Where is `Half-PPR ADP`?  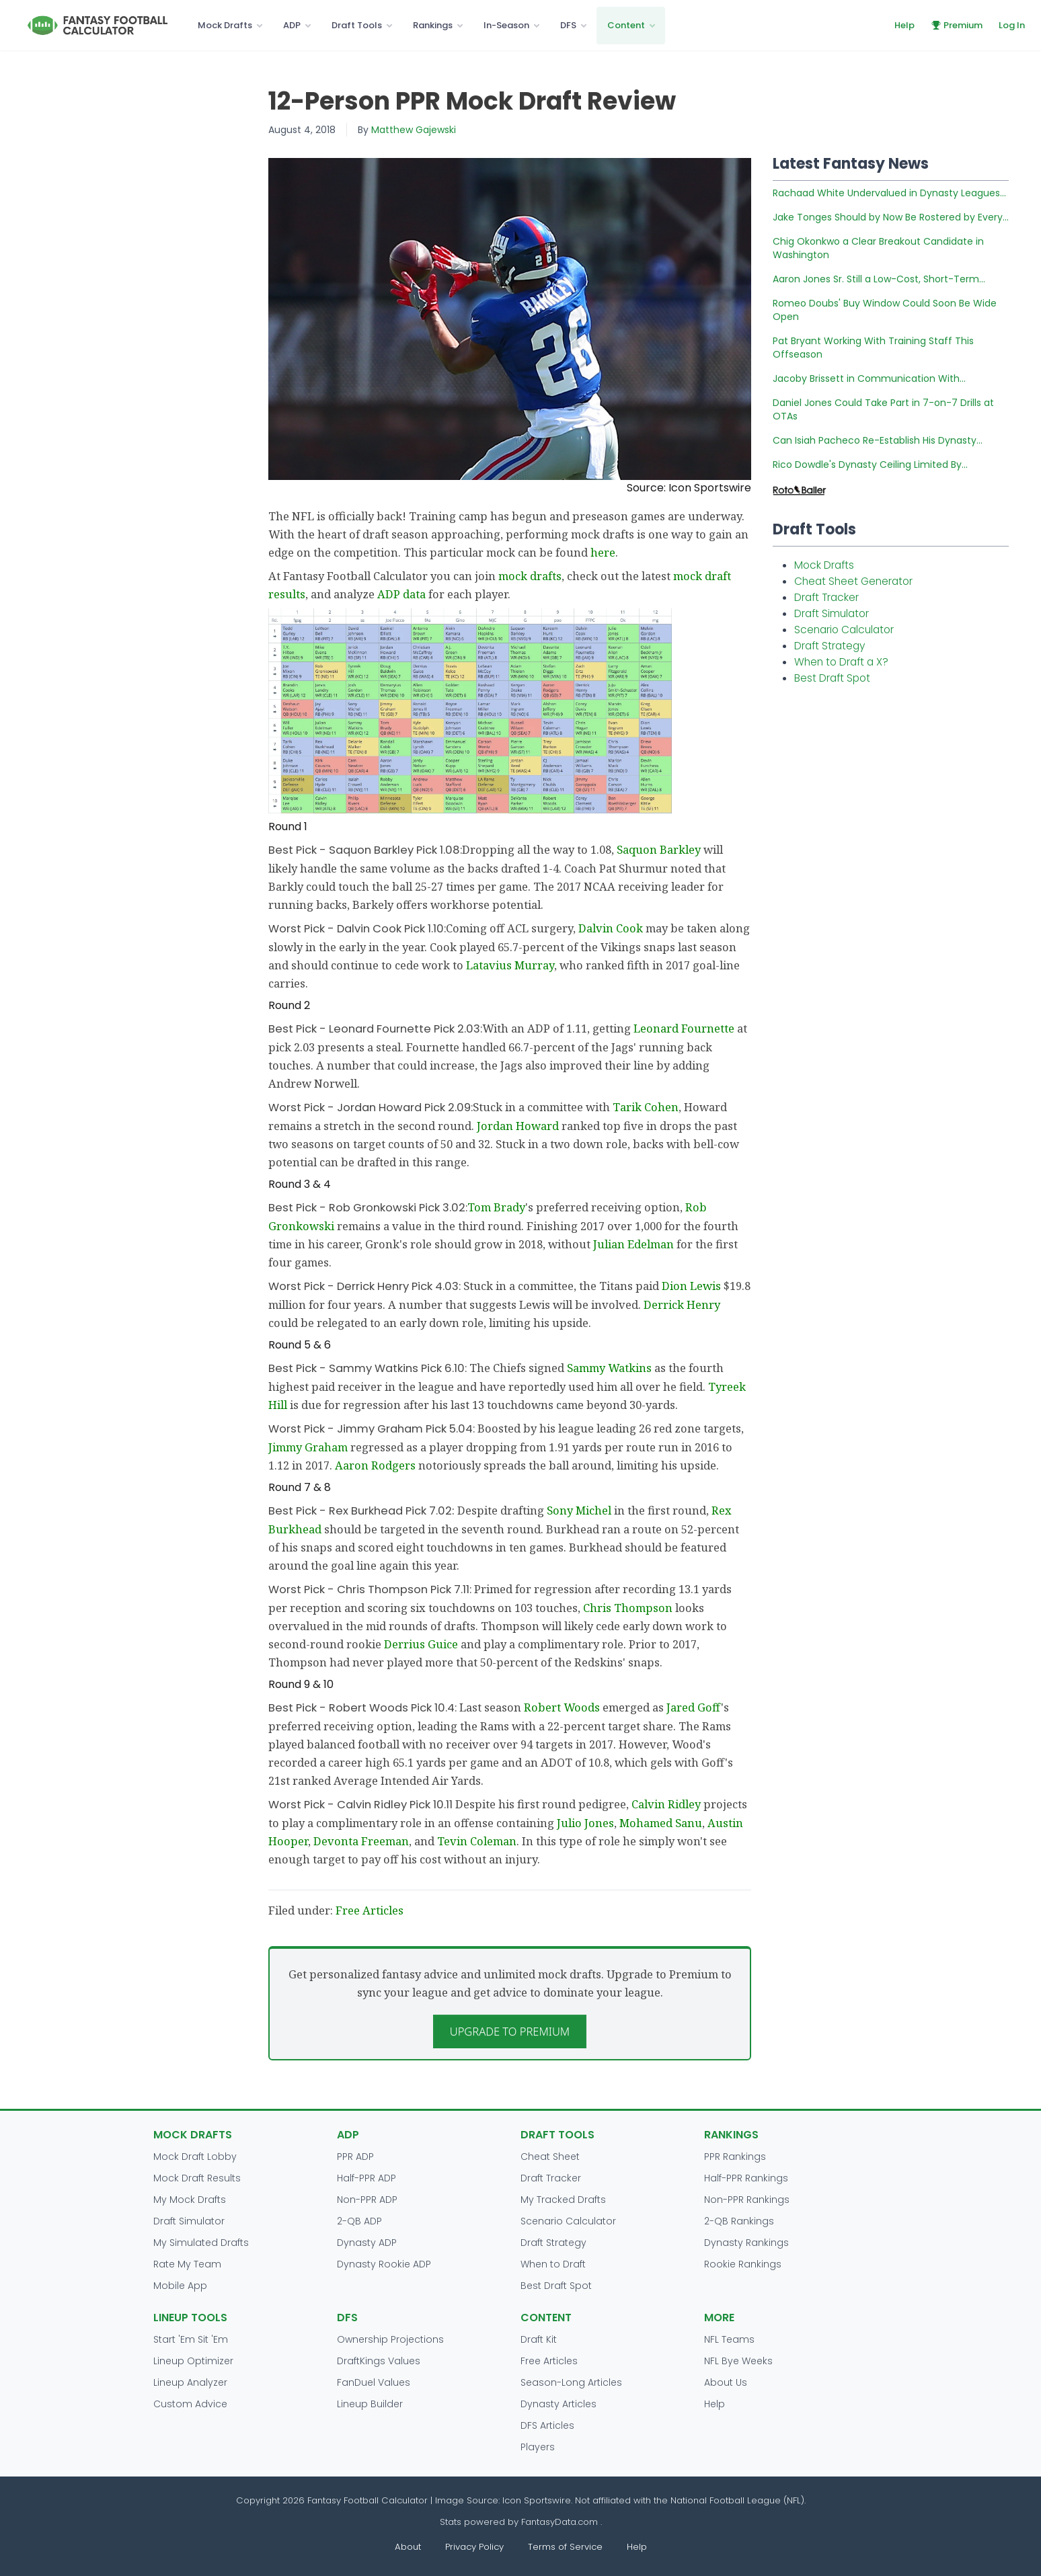
Half-PPR ADP is located at coordinates (366, 2178).